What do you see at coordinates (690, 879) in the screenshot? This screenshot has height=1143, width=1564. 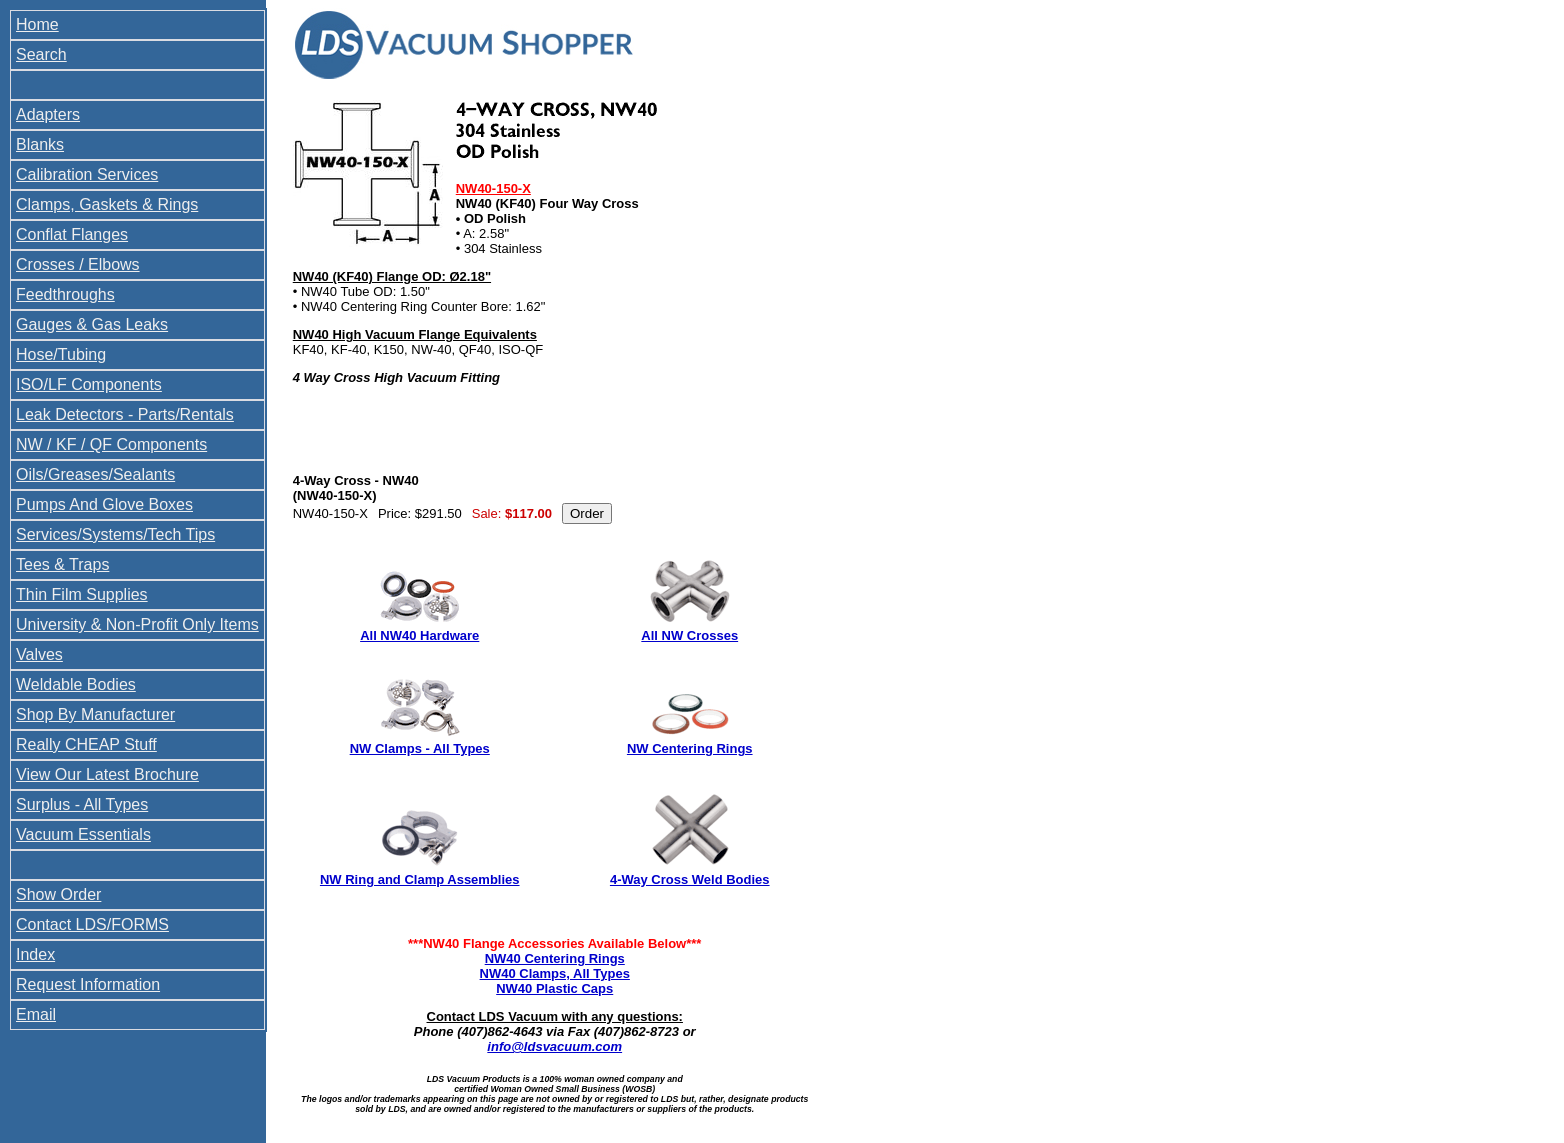 I see `4-Way Cross Weld Bodies` at bounding box center [690, 879].